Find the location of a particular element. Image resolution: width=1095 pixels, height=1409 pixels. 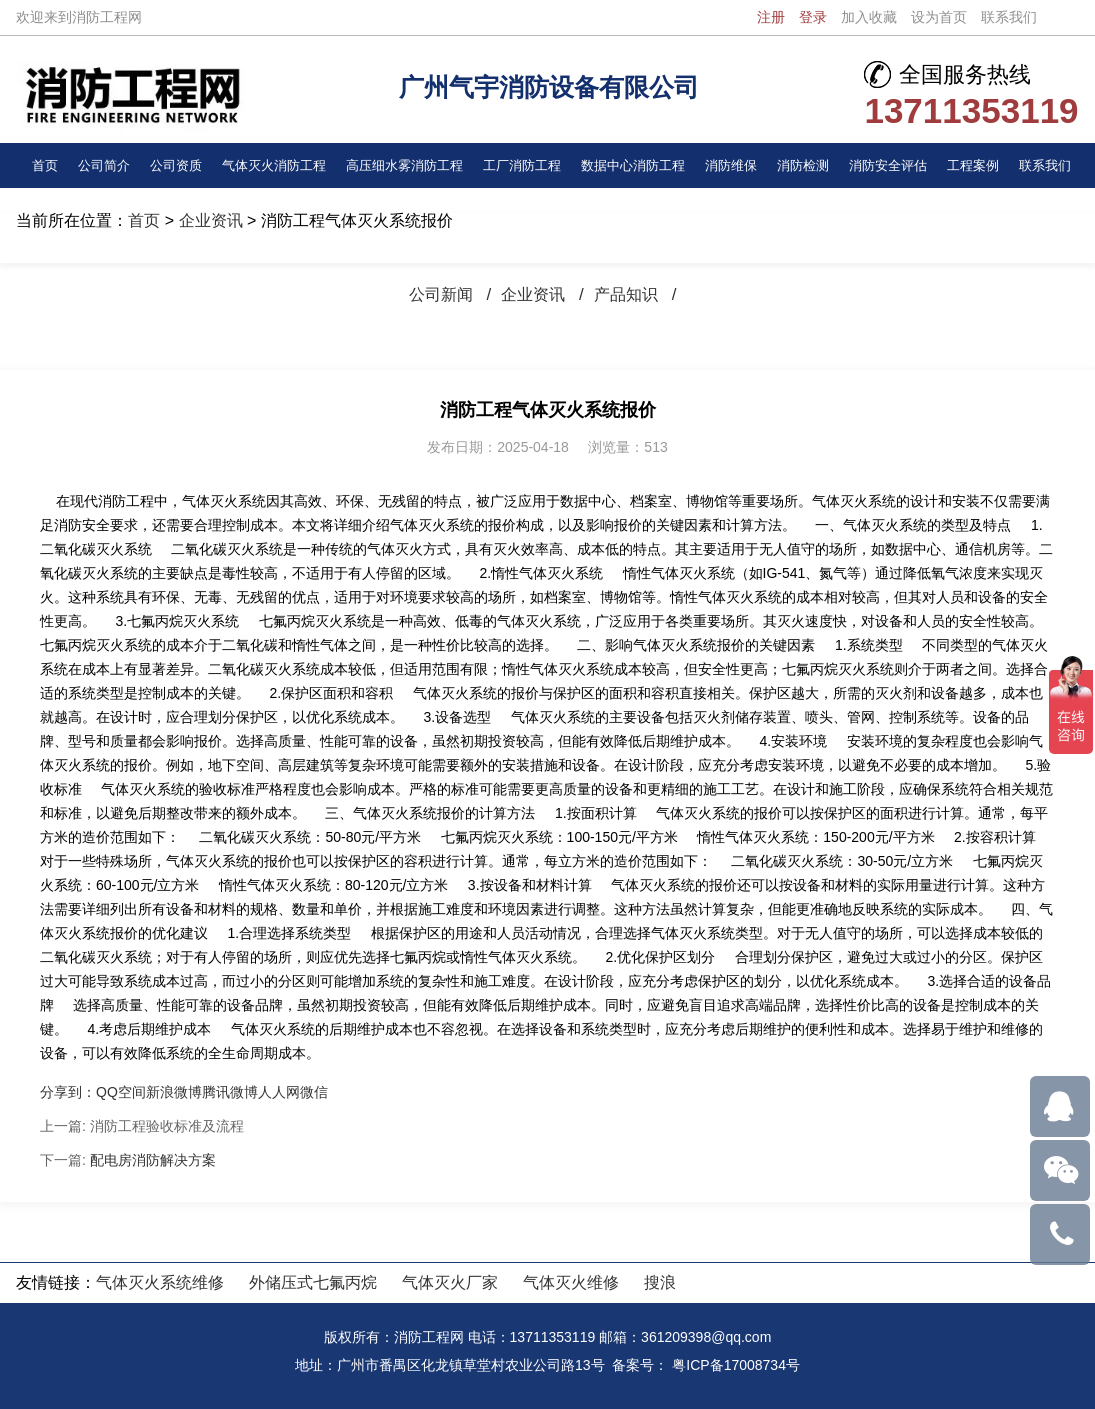

公司简介 is located at coordinates (103, 165).